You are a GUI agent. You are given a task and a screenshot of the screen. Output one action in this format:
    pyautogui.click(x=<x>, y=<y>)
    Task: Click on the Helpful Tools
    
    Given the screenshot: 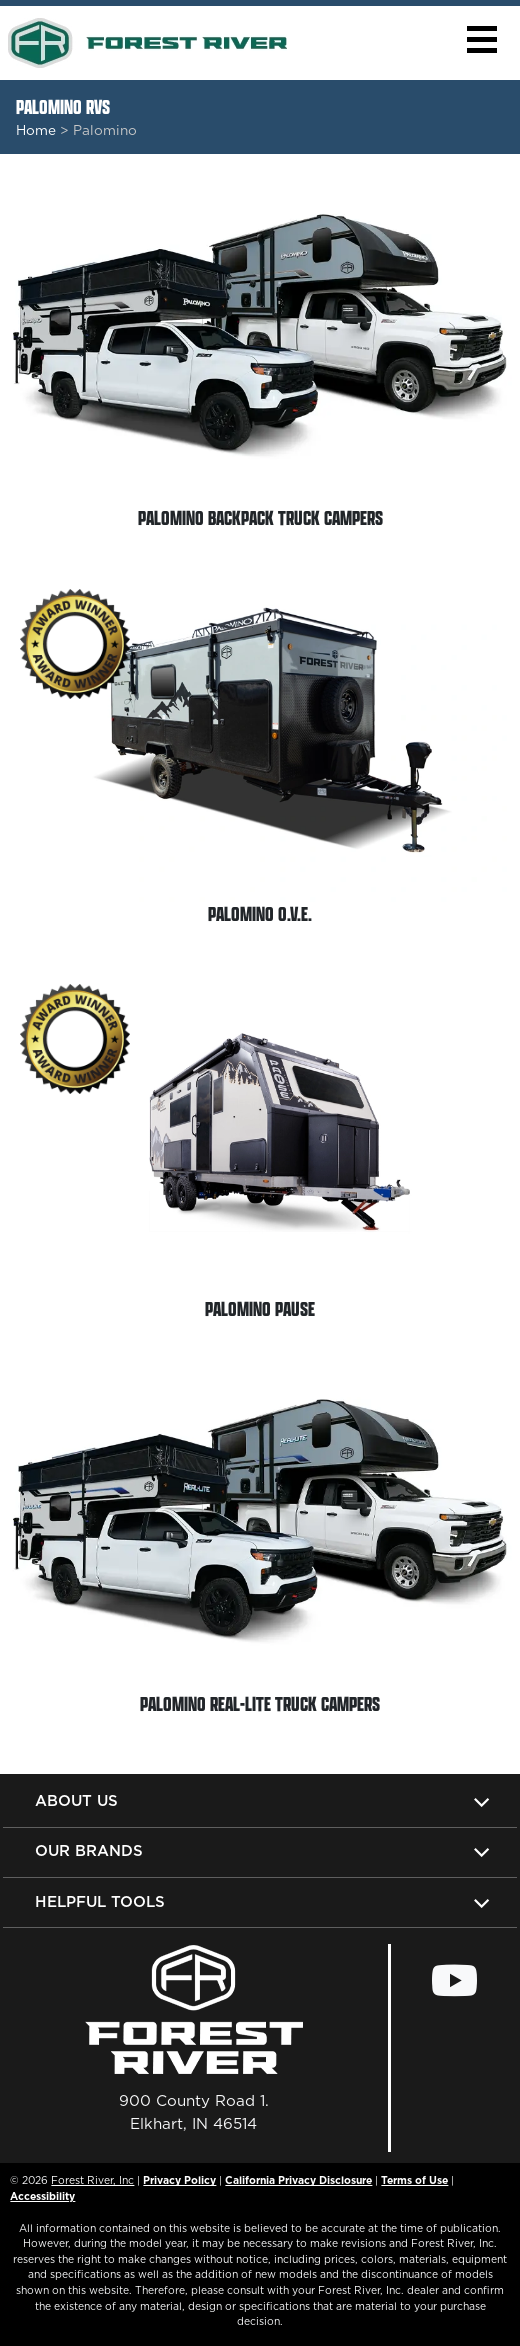 What is the action you would take?
    pyautogui.click(x=100, y=1901)
    